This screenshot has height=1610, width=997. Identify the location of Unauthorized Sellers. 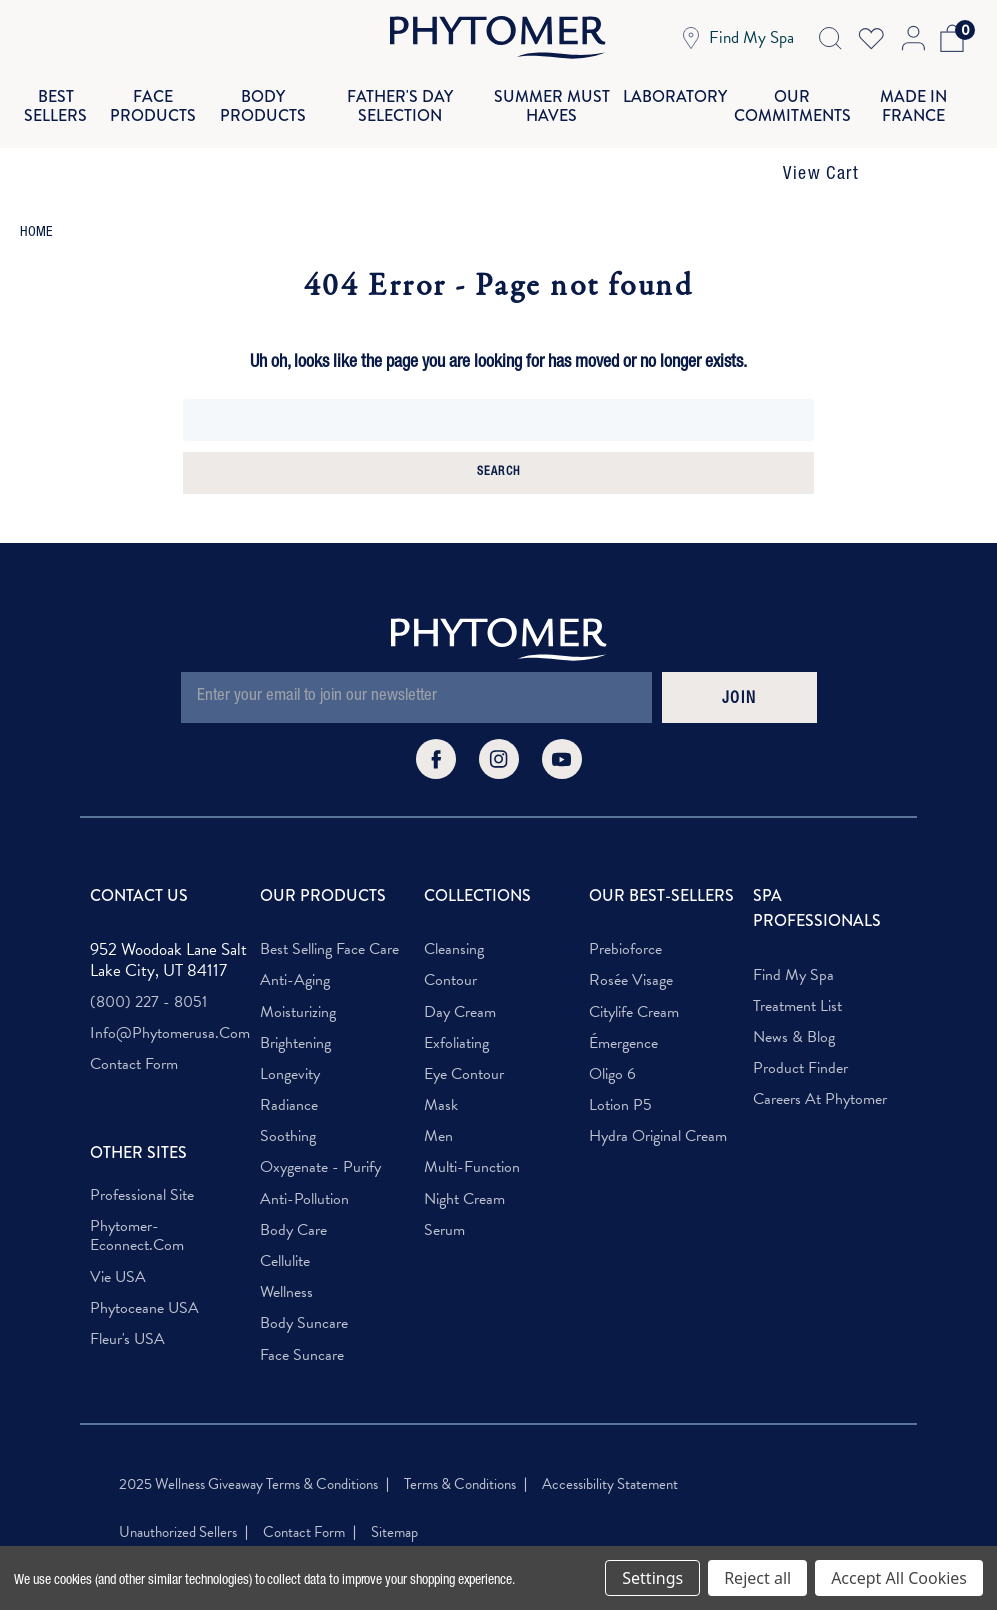
(178, 1494).